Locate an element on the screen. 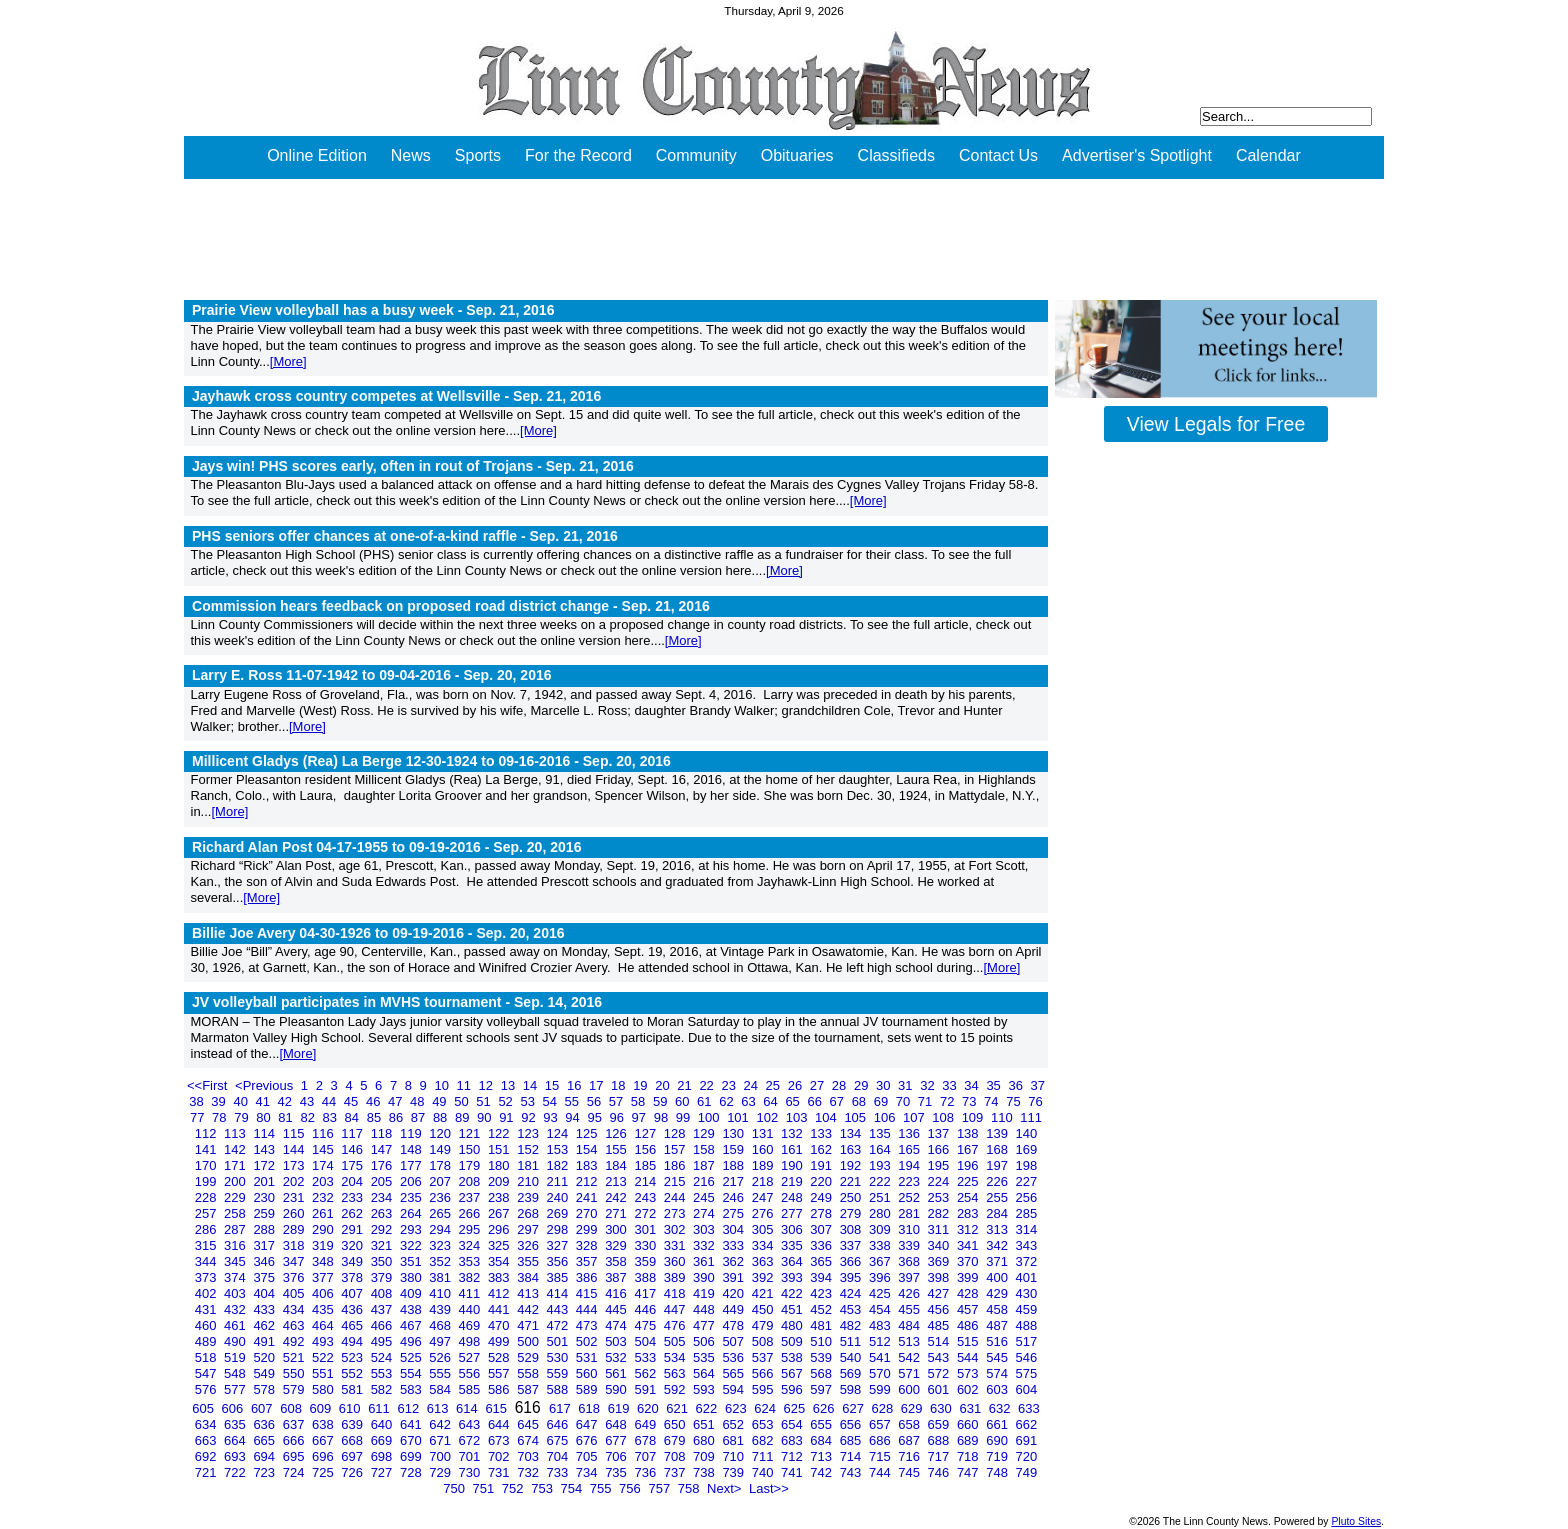 The height and width of the screenshot is (1529, 1568). 524 is located at coordinates (383, 1357).